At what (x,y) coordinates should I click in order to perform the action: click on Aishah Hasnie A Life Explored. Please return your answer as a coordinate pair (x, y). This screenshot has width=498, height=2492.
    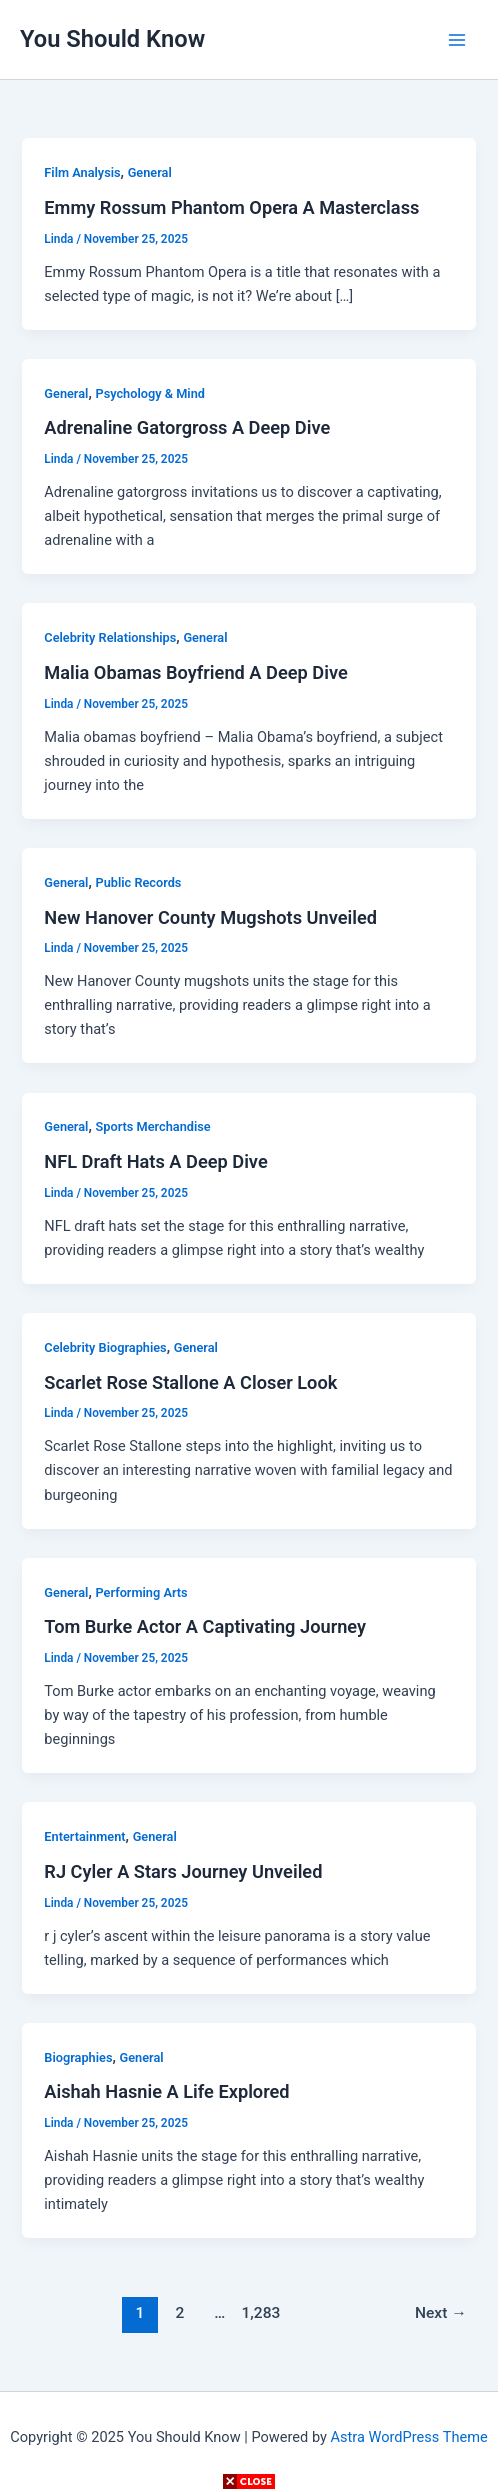
    Looking at the image, I should click on (166, 2091).